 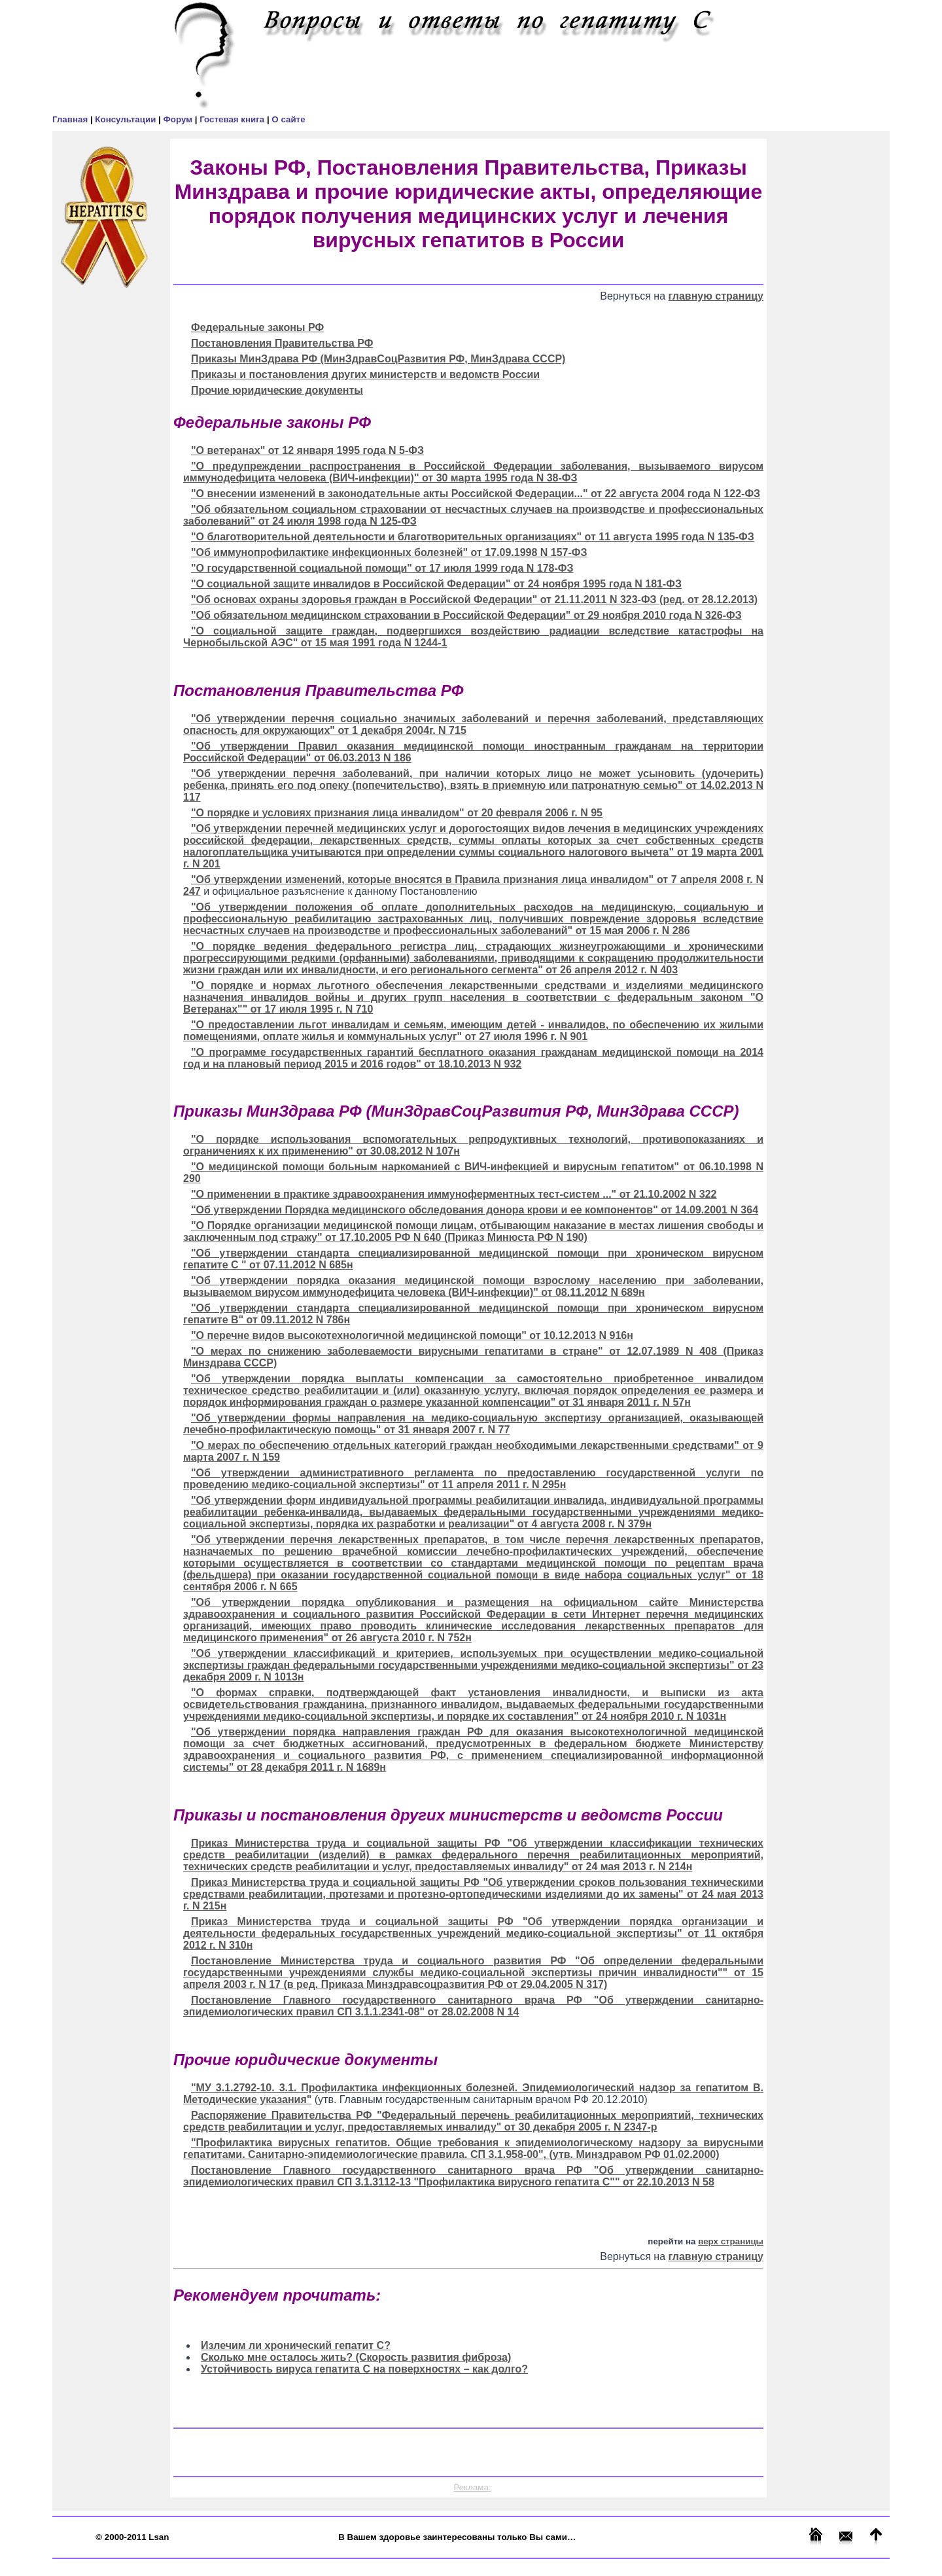 What do you see at coordinates (474, 1209) in the screenshot?
I see `"Об утверждении Порядка медицинского обследования донора крови и ее компонентов" от 14.09.2001 N 364` at bounding box center [474, 1209].